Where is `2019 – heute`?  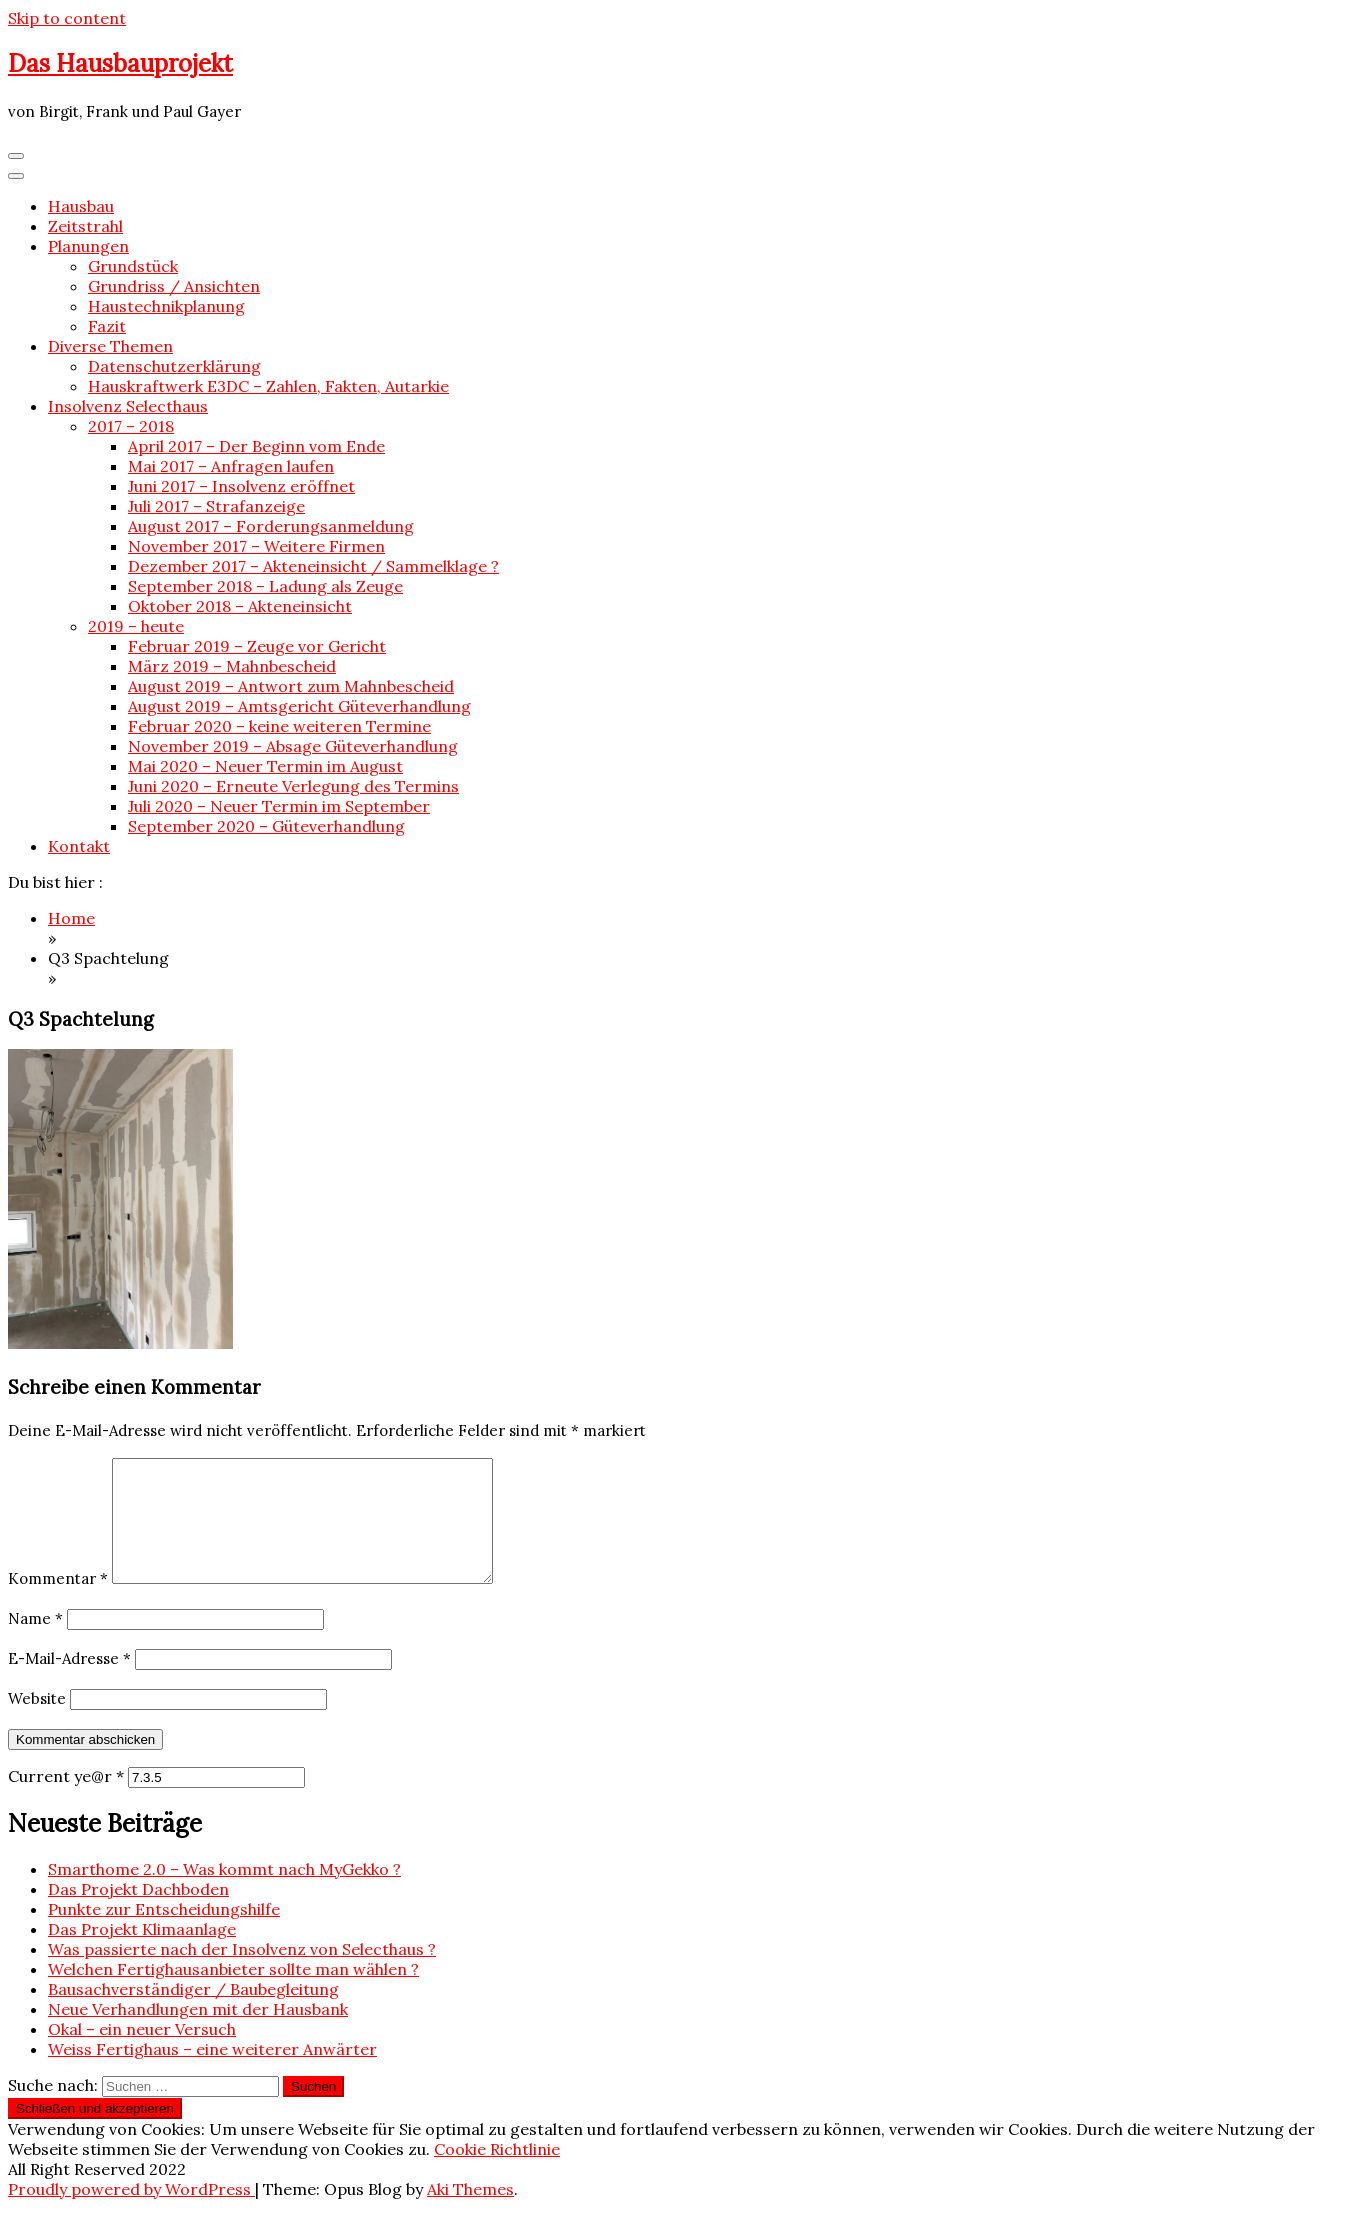
2019 – heute is located at coordinates (136, 626).